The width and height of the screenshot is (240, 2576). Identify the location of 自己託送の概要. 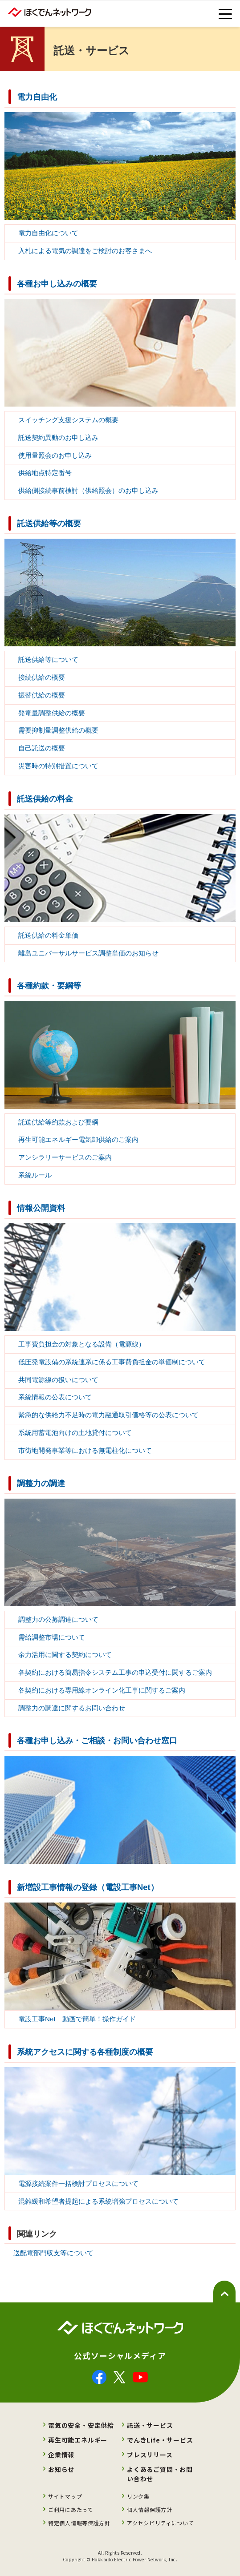
(41, 748).